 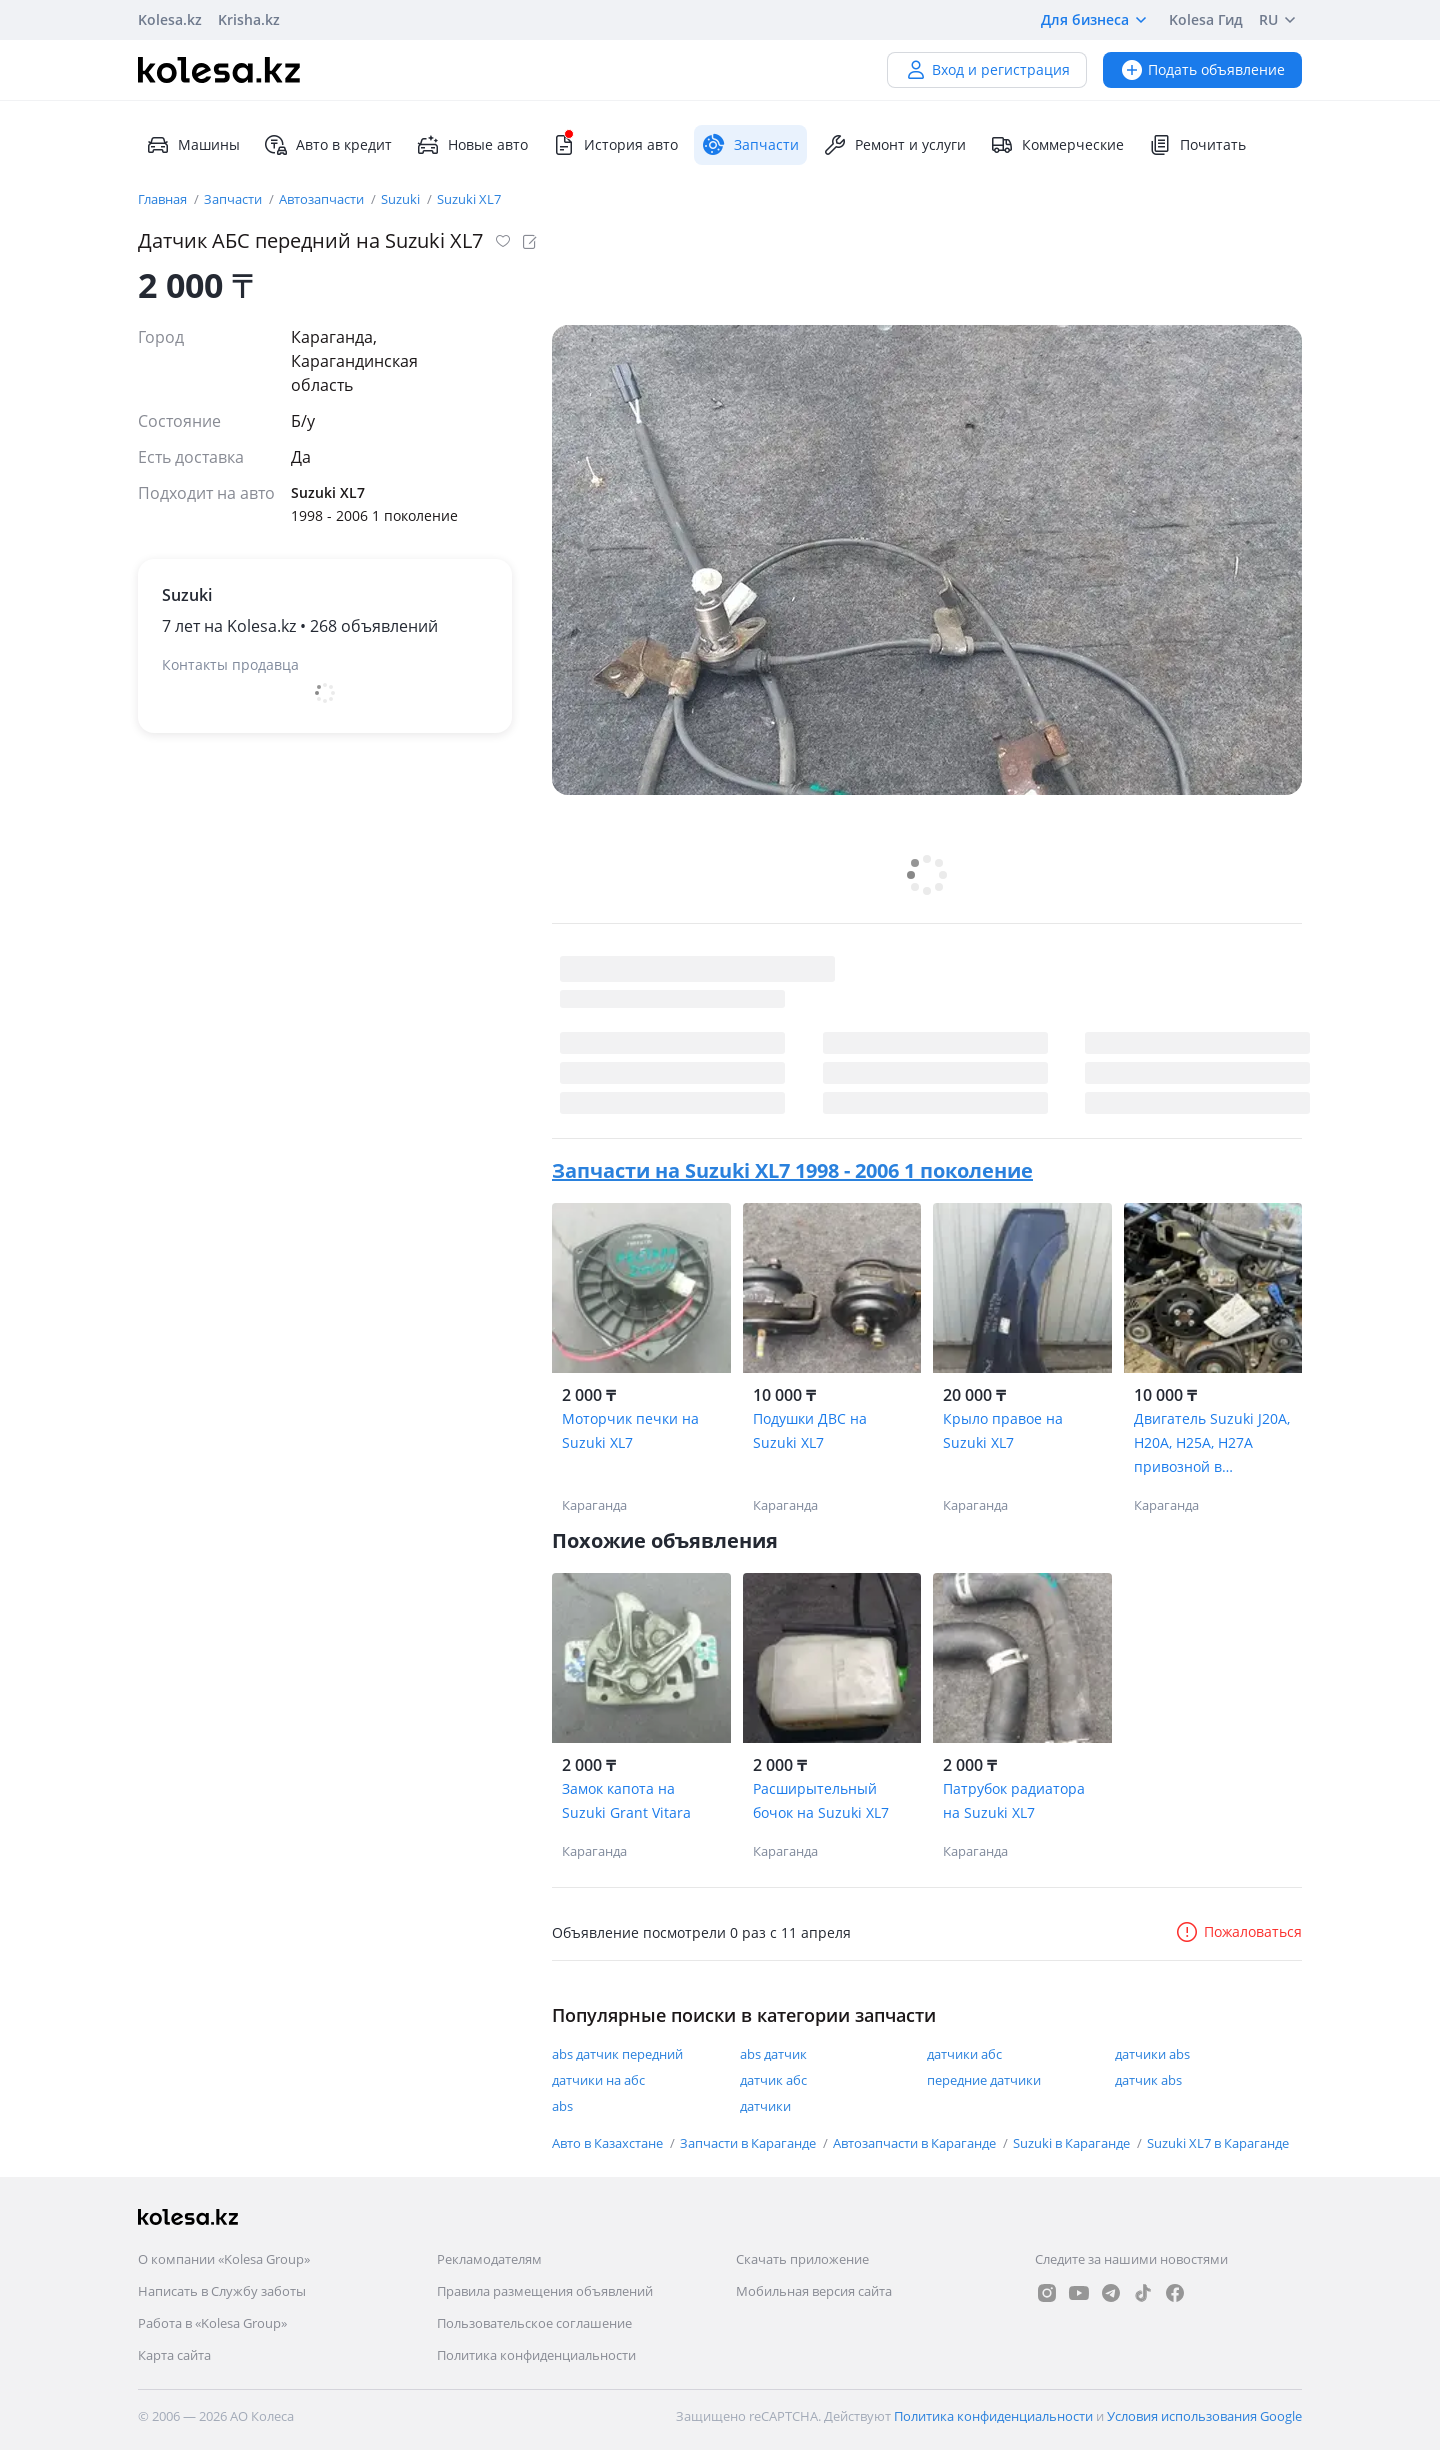 I want to click on История авто, so click(x=615, y=145).